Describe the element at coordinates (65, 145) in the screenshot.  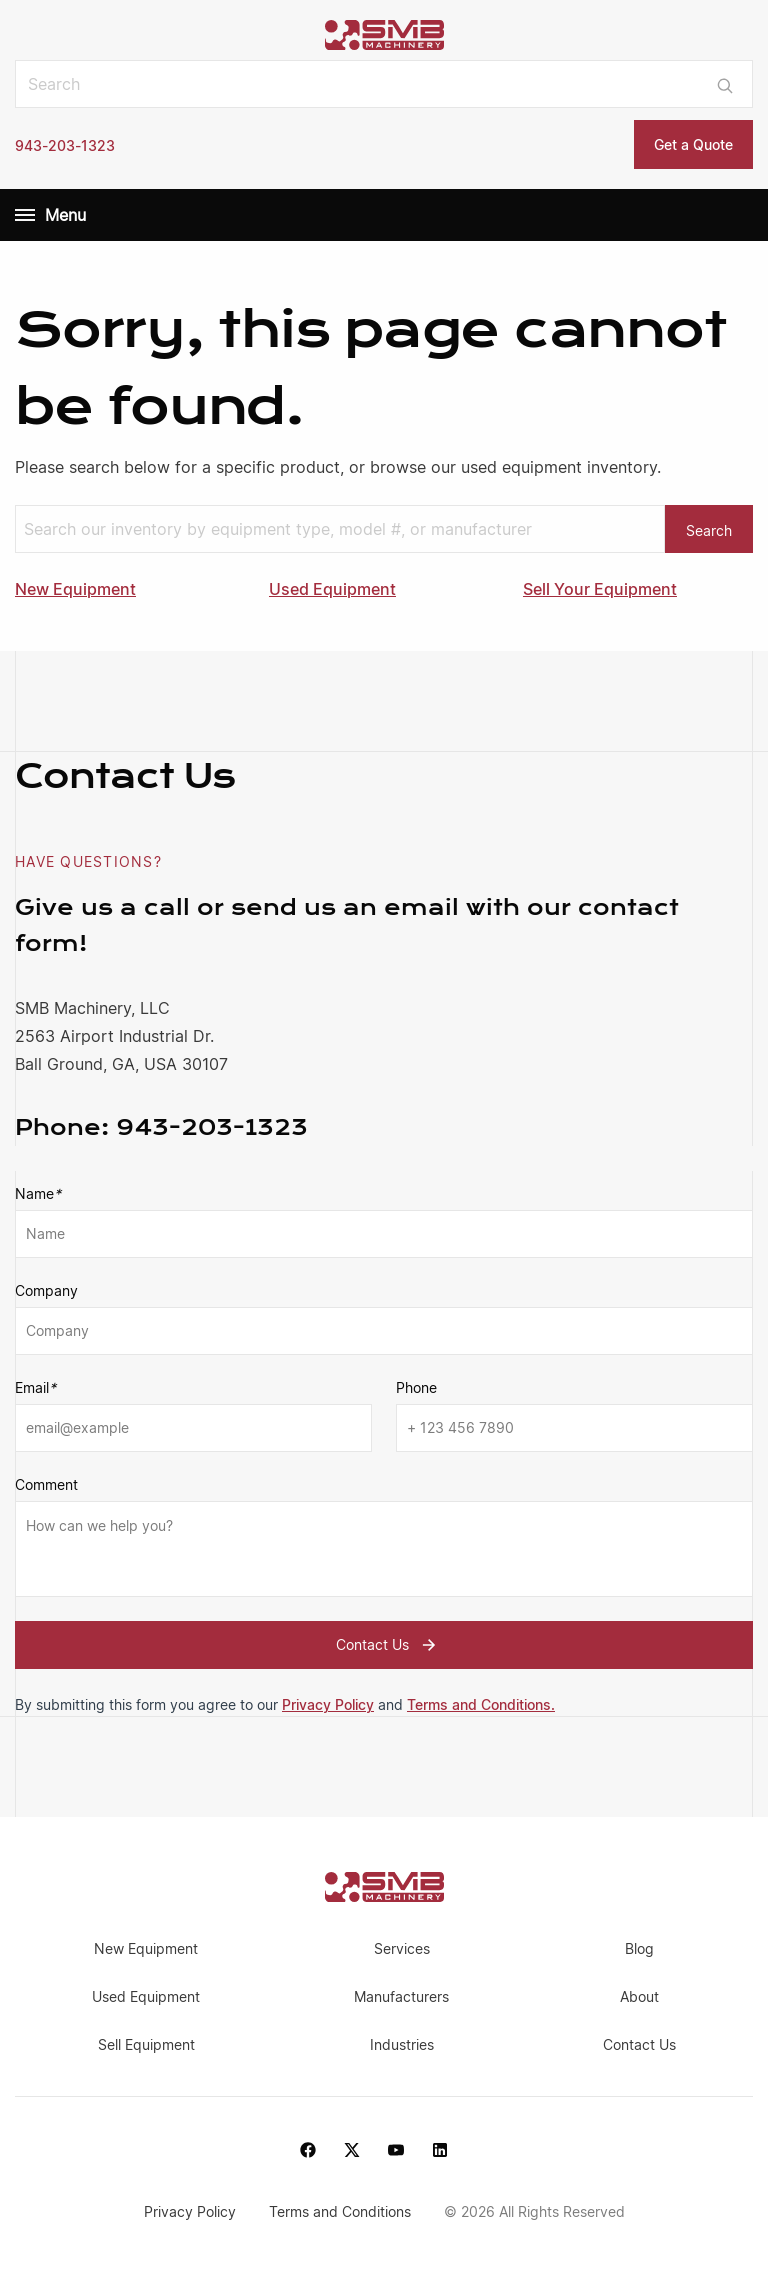
I see `943-203-1323` at that location.